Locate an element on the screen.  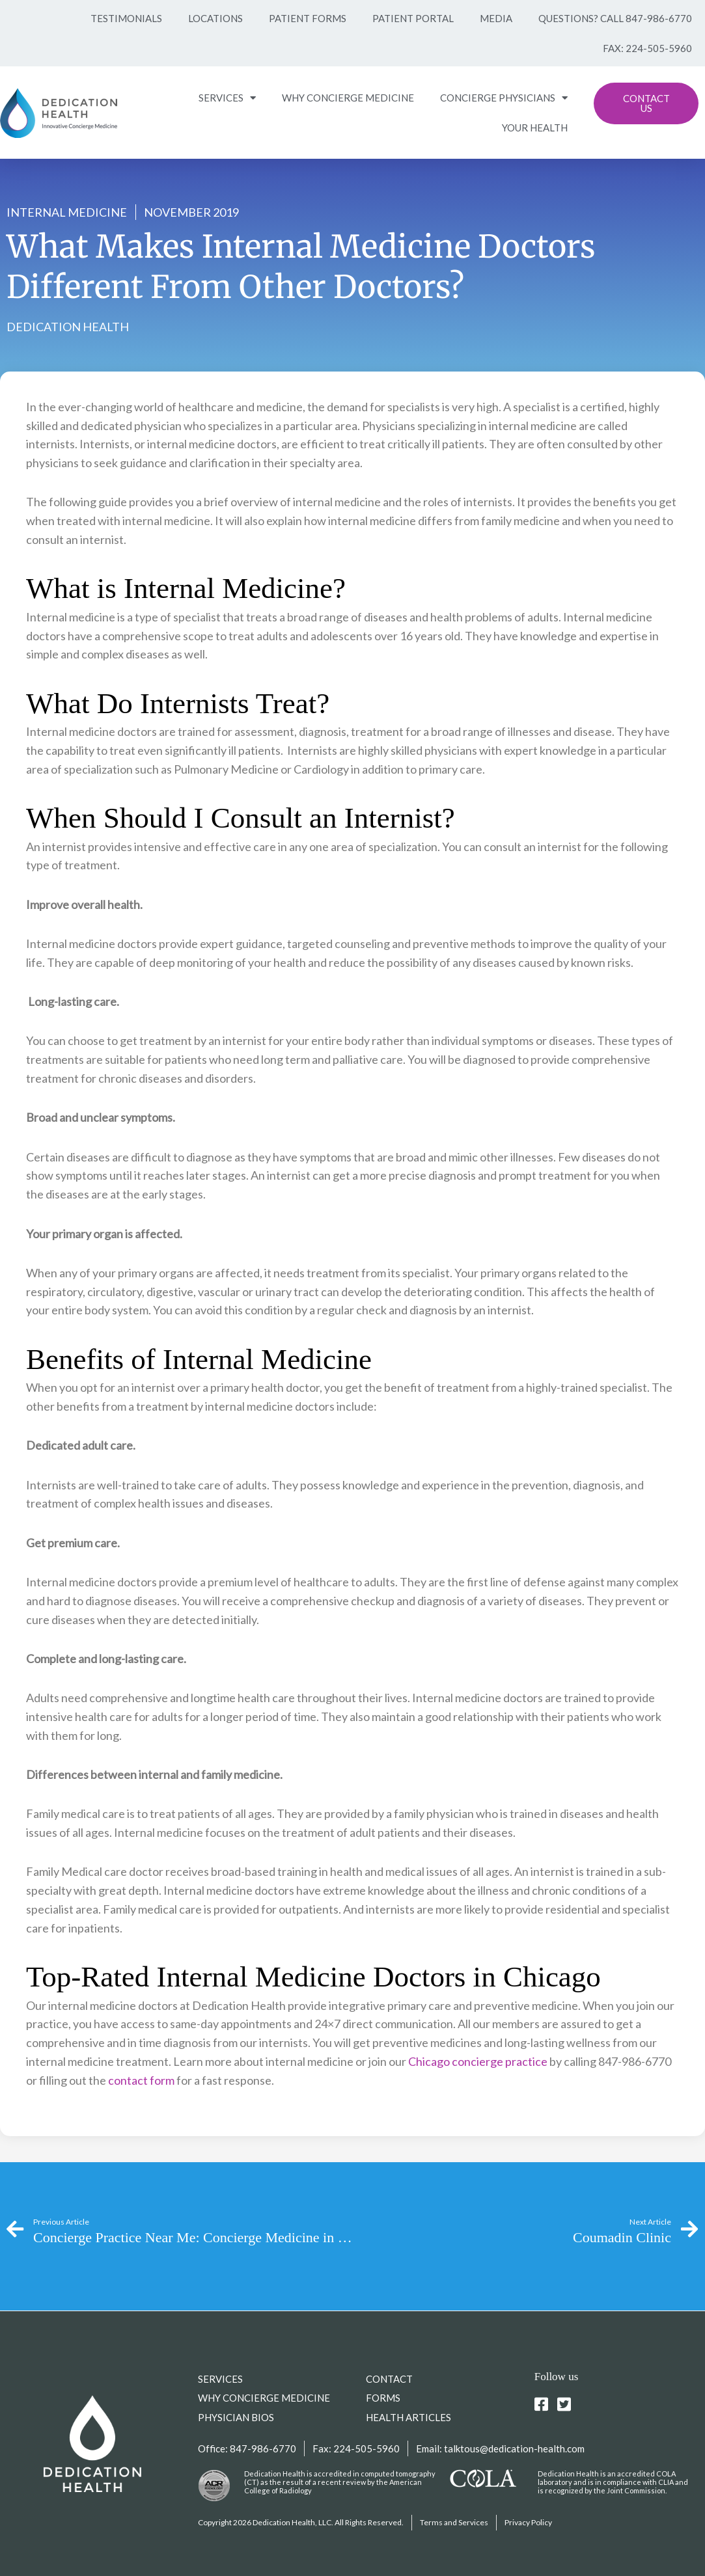
Patient Portal is located at coordinates (413, 18).